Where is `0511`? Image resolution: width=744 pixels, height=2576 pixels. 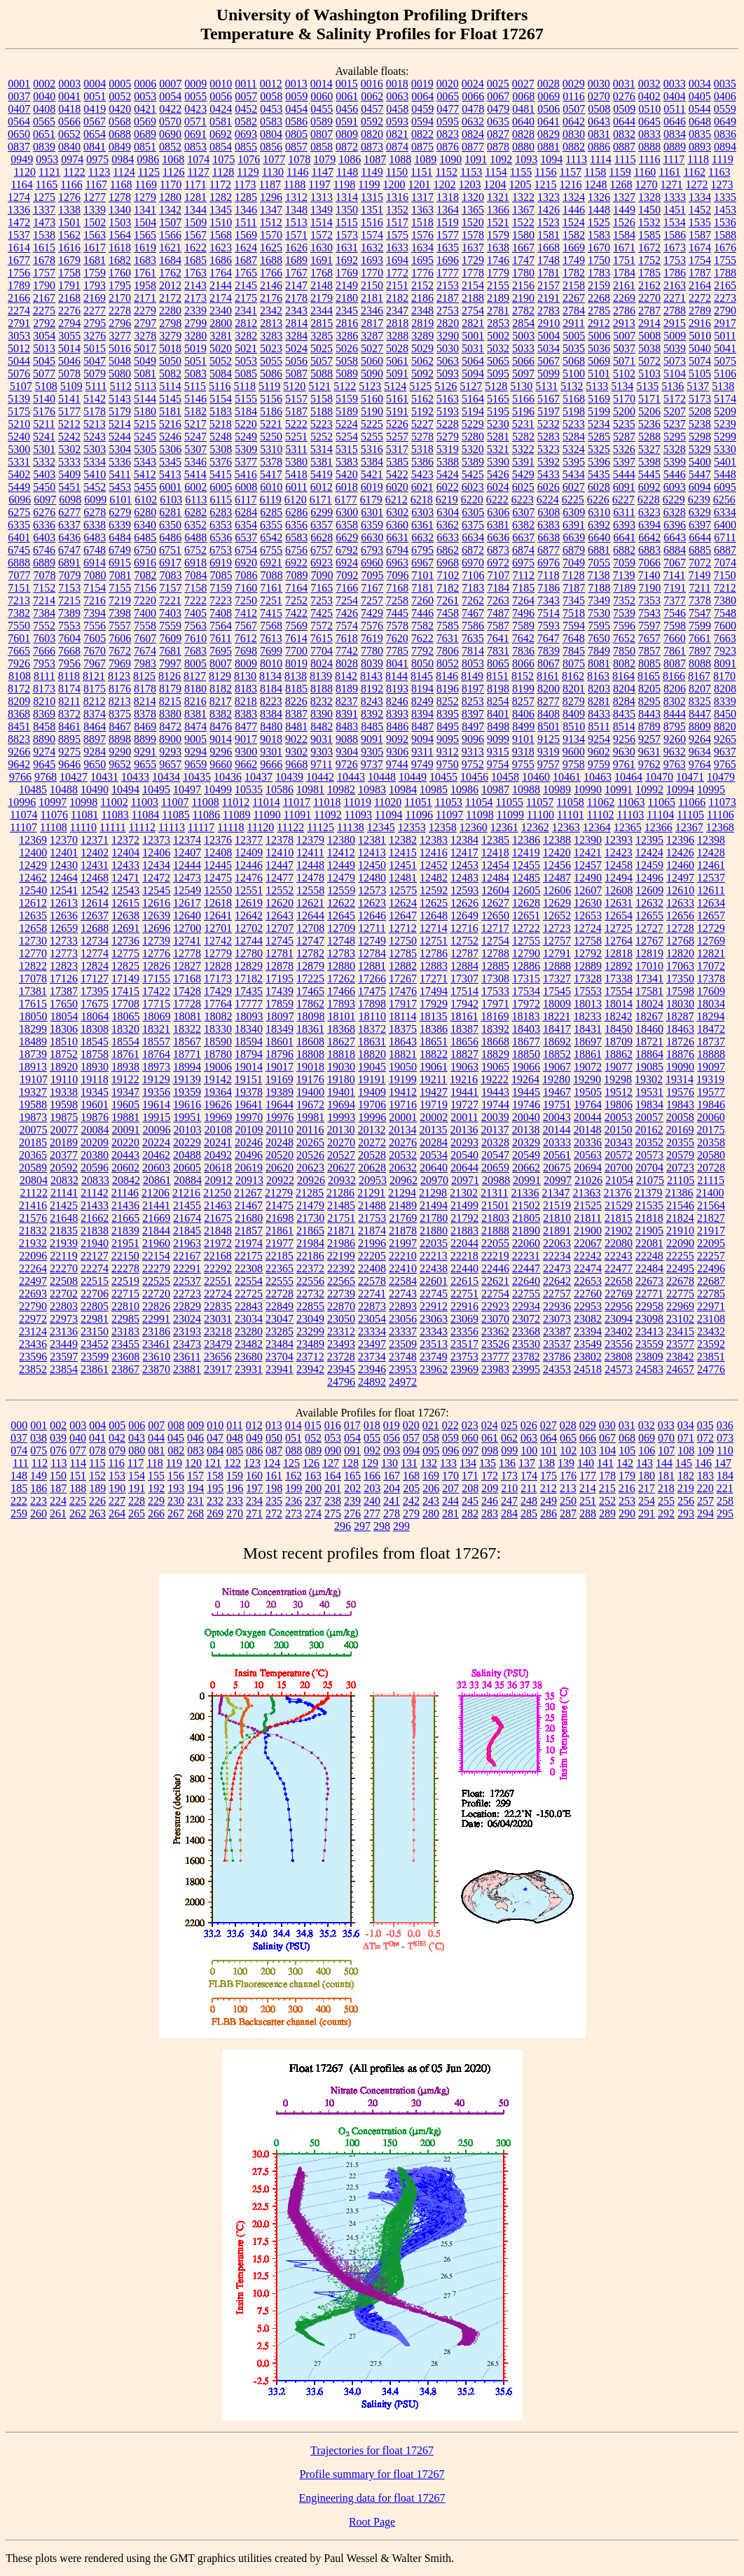
0511 is located at coordinates (674, 109).